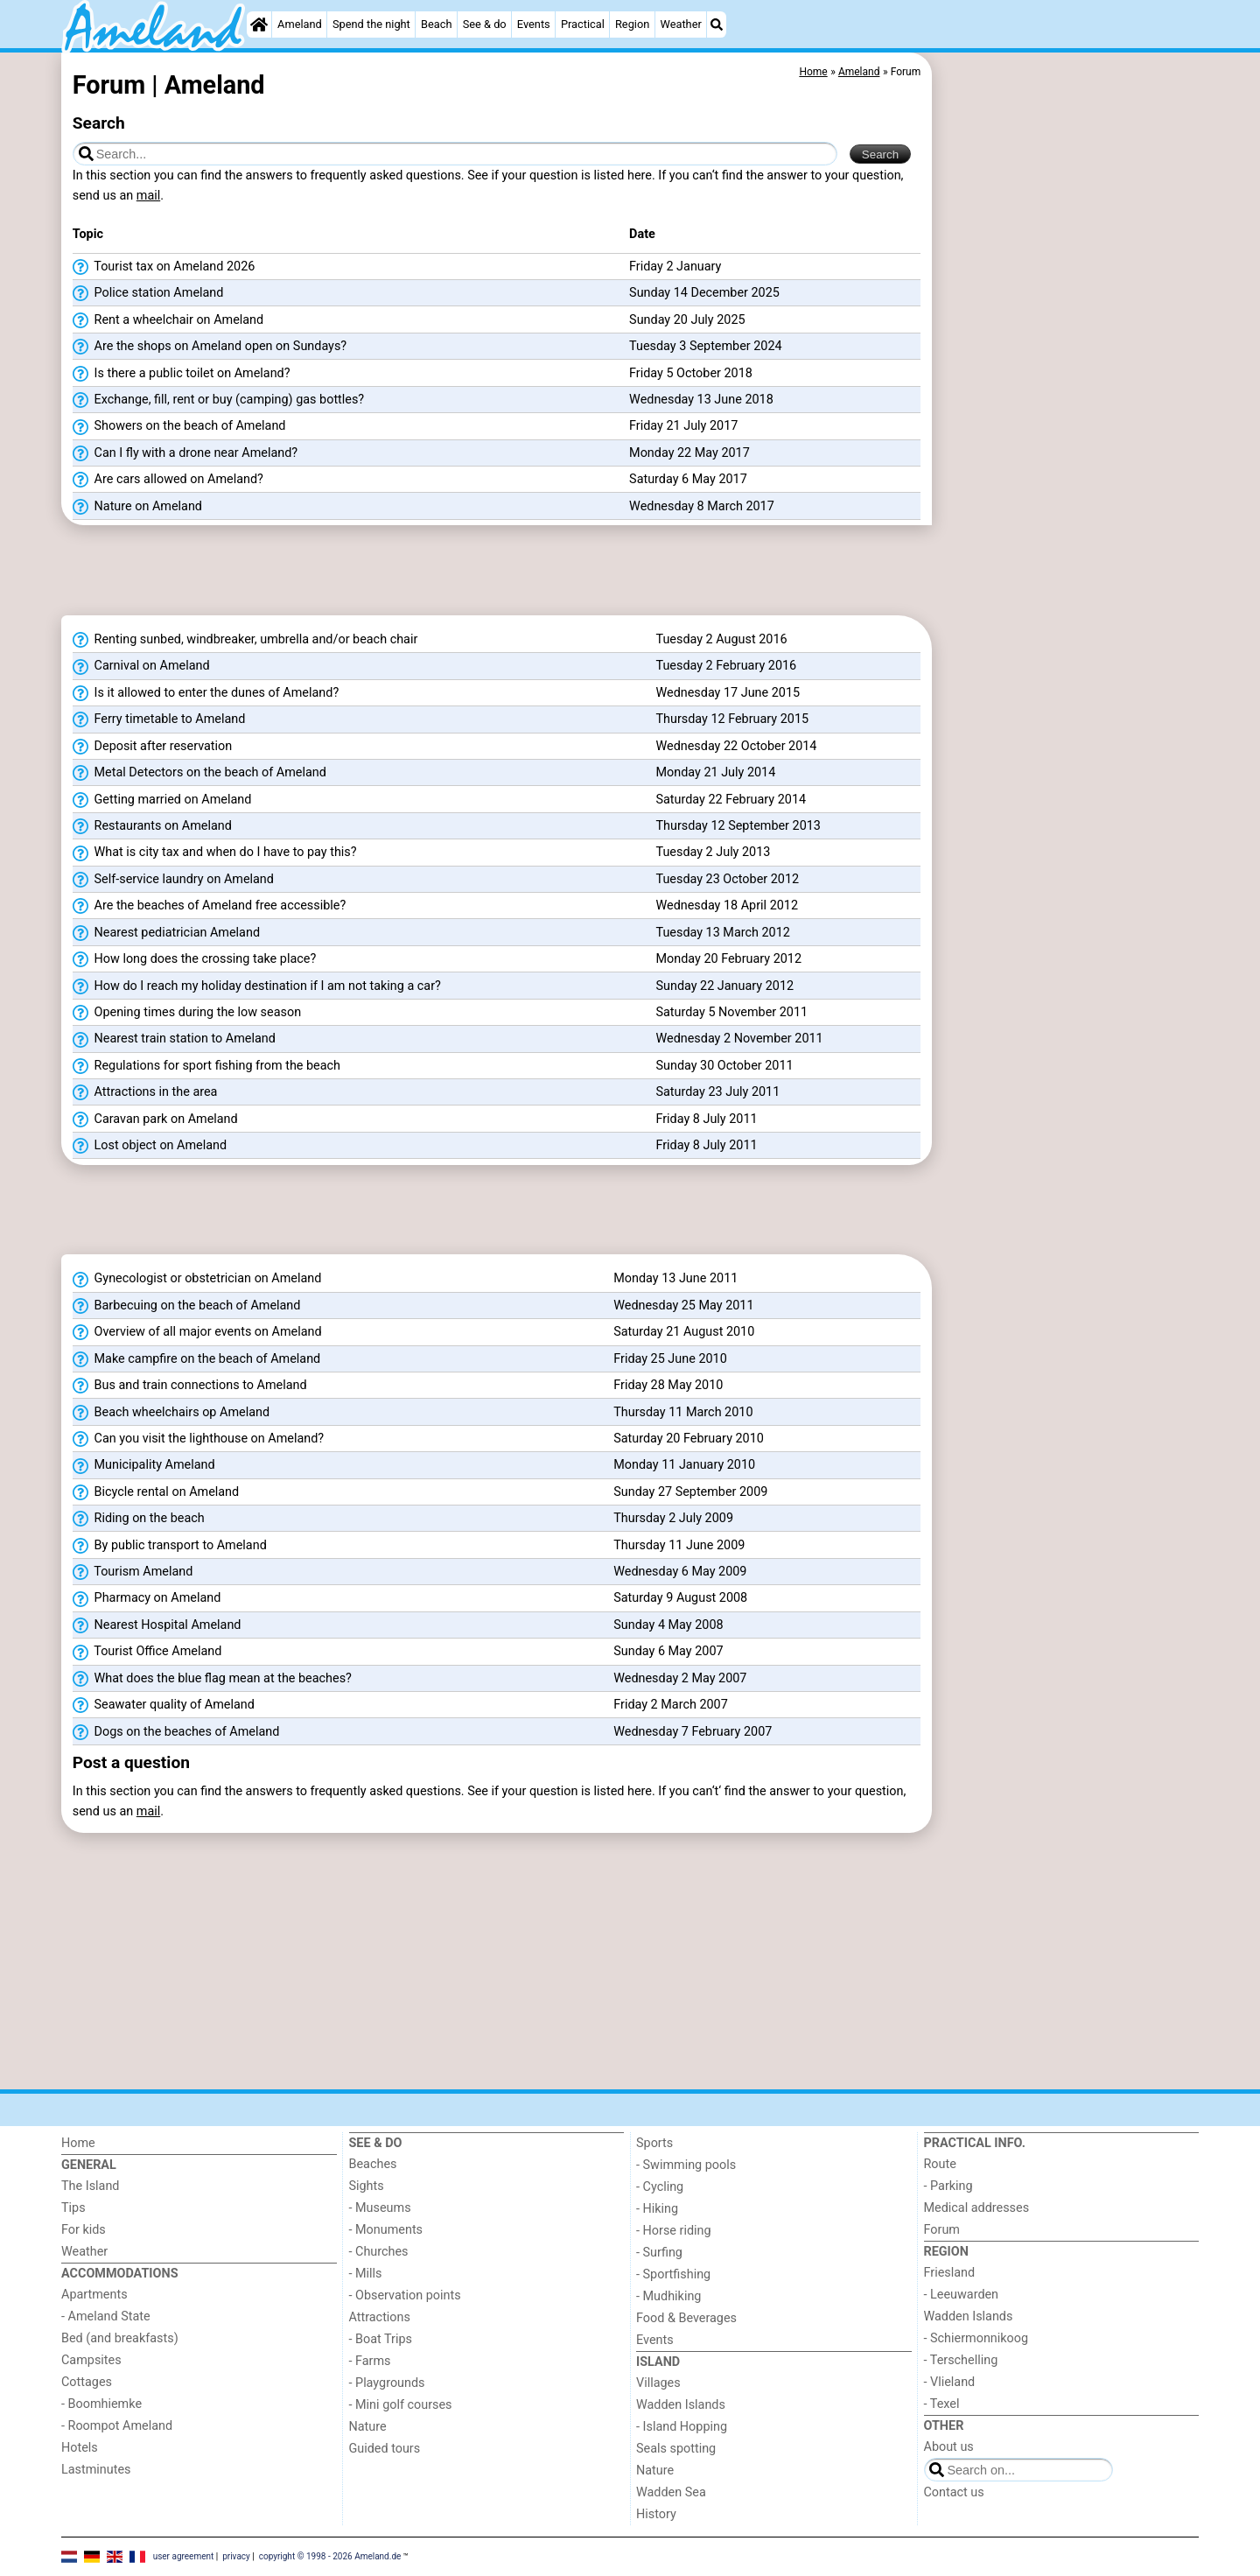 This screenshot has height=2576, width=1260. Describe the element at coordinates (942, 2229) in the screenshot. I see `Forum` at that location.